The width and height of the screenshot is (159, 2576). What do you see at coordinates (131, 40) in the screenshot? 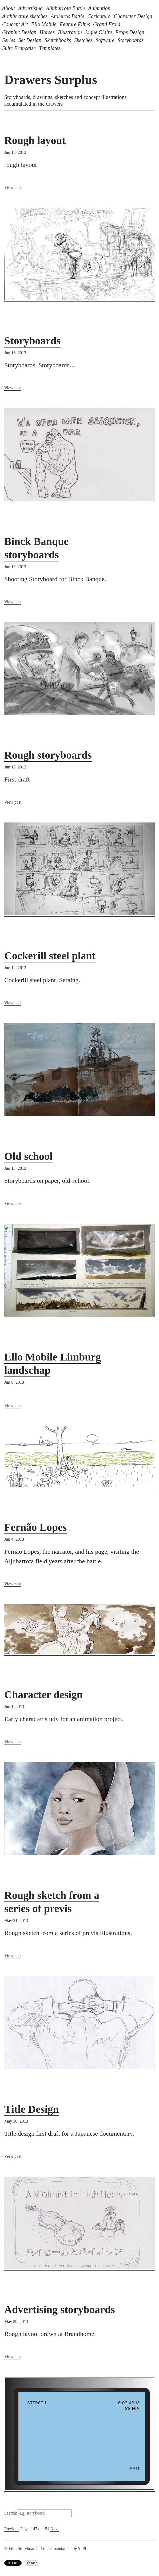
I see `Storyboards` at bounding box center [131, 40].